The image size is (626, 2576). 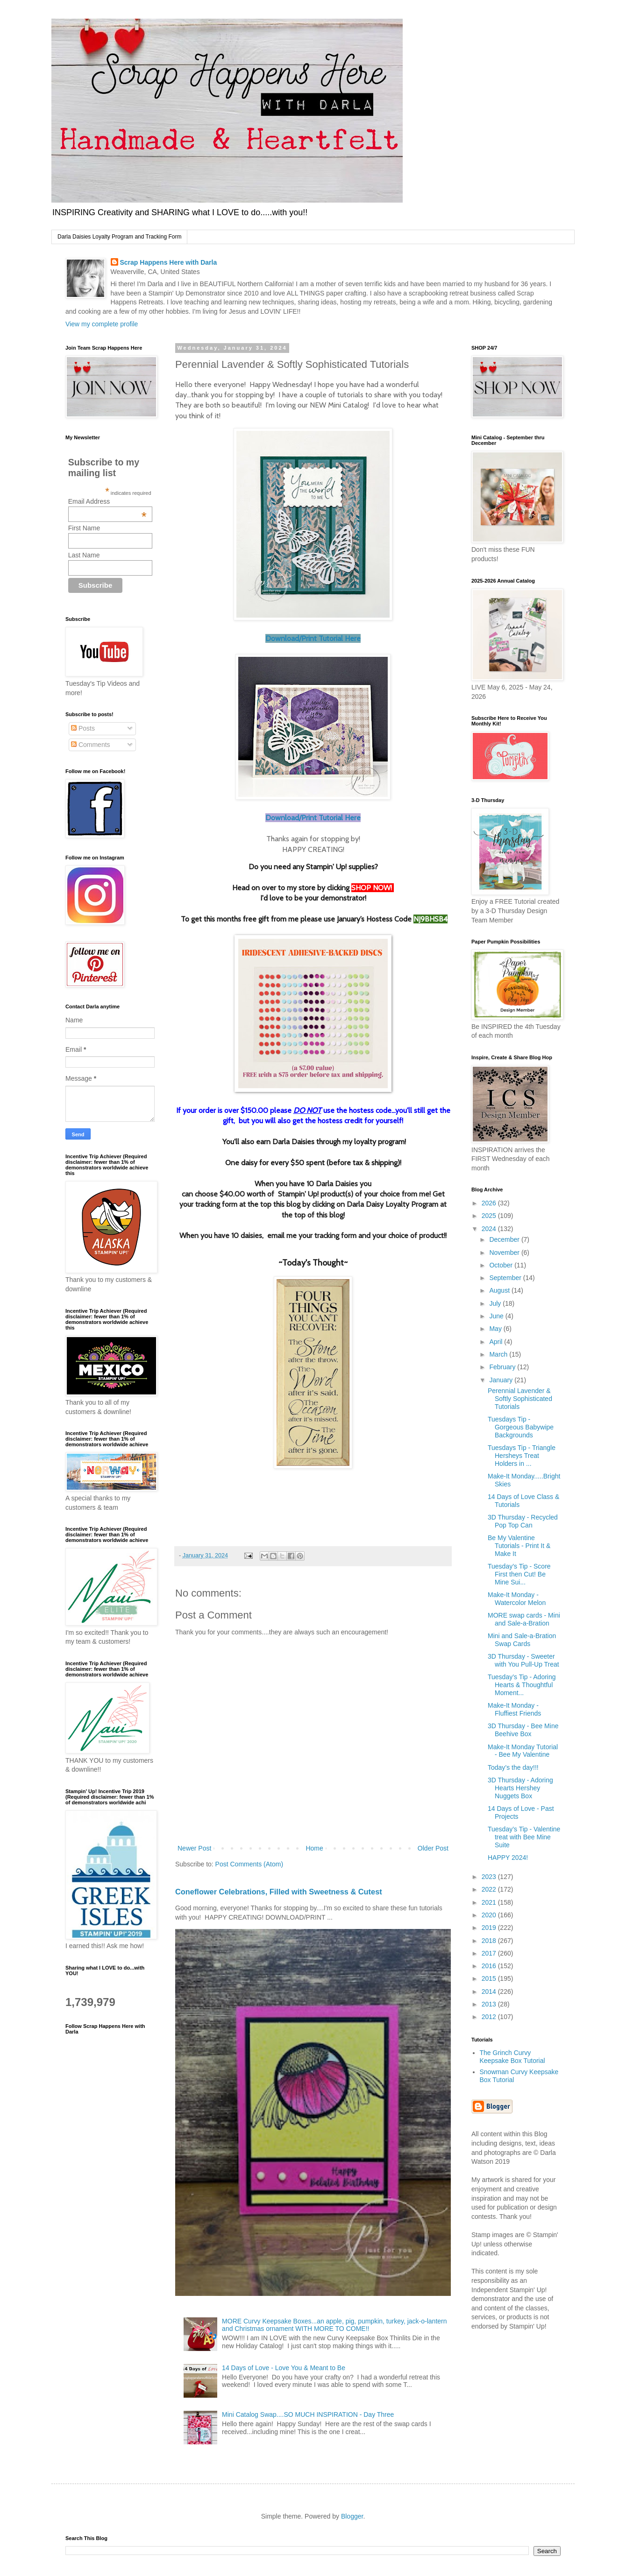 I want to click on 2013, so click(x=490, y=2004).